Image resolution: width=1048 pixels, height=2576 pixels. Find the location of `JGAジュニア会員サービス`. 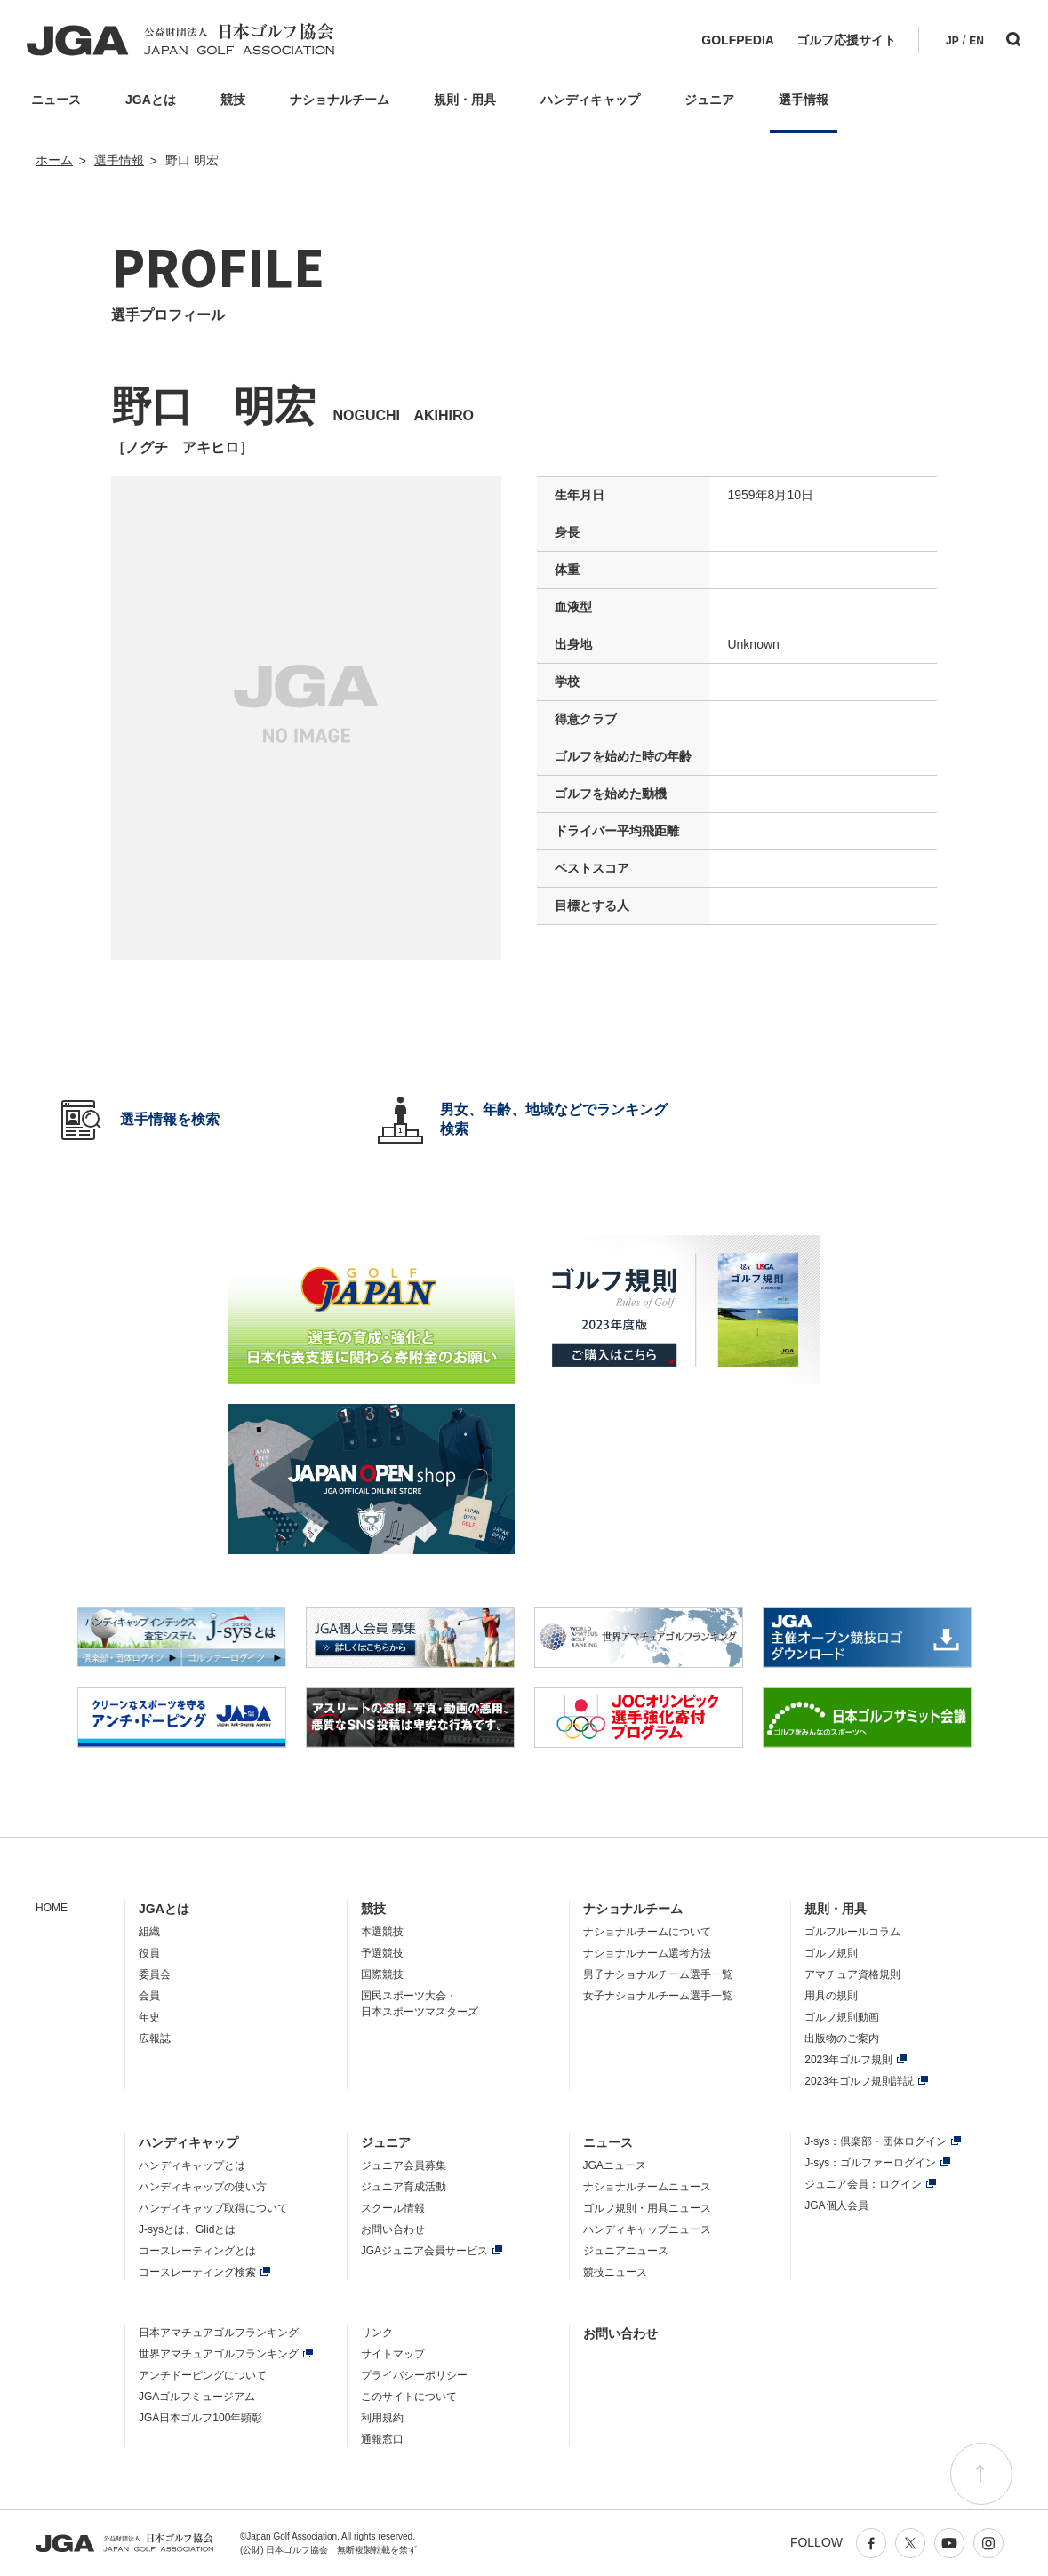

JGAジュニア会員サービス is located at coordinates (424, 2251).